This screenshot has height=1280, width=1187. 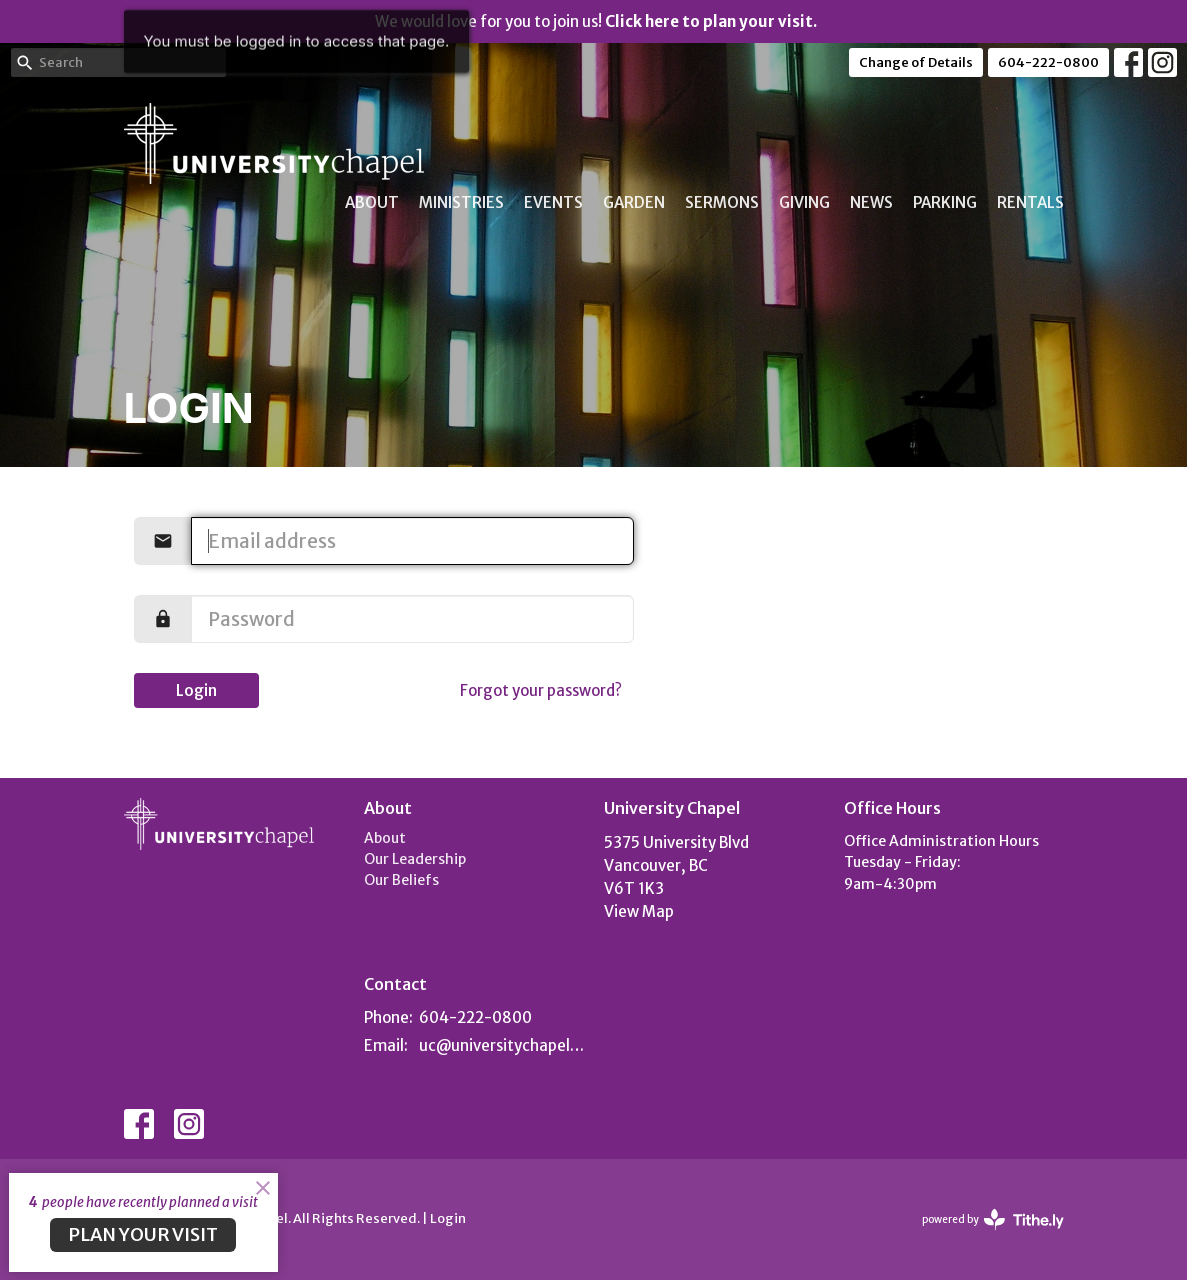 What do you see at coordinates (804, 202) in the screenshot?
I see `Giving` at bounding box center [804, 202].